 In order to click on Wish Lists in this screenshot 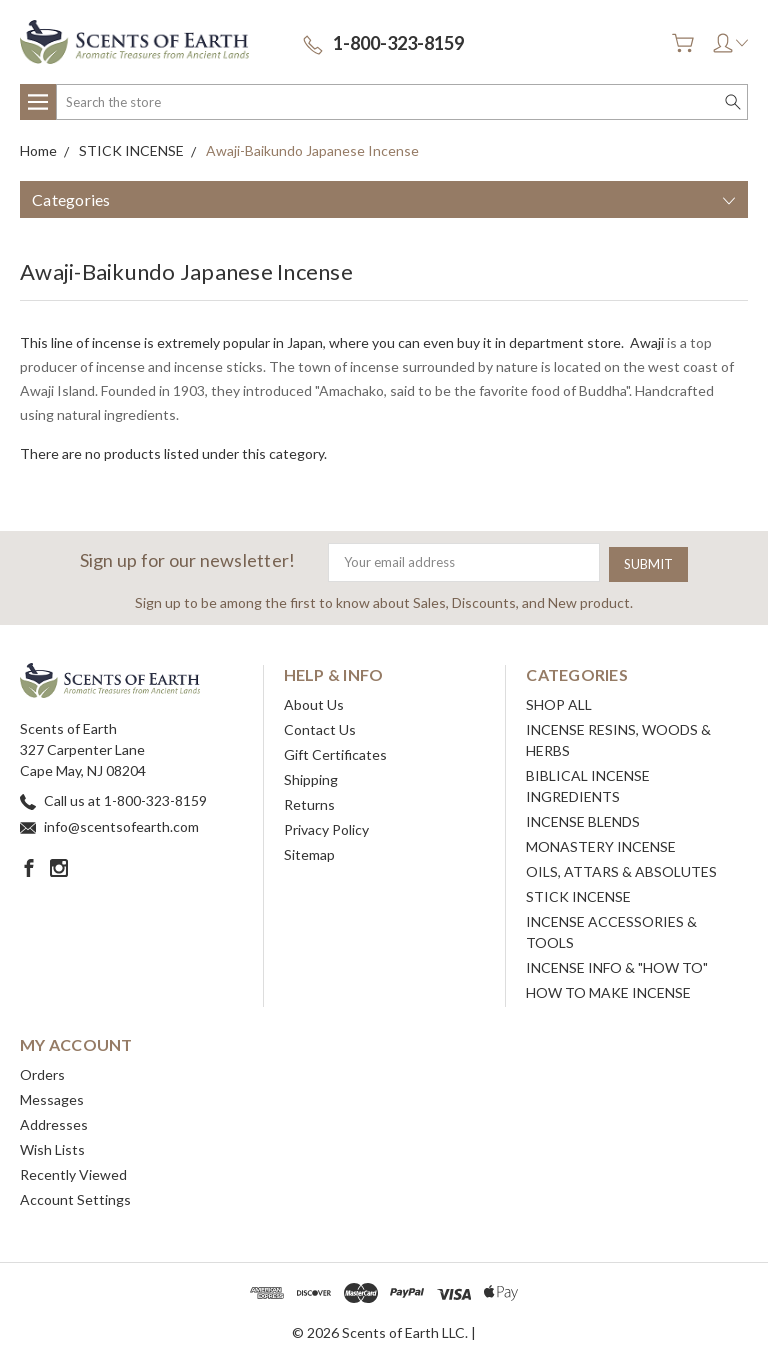, I will do `click(52, 1147)`.